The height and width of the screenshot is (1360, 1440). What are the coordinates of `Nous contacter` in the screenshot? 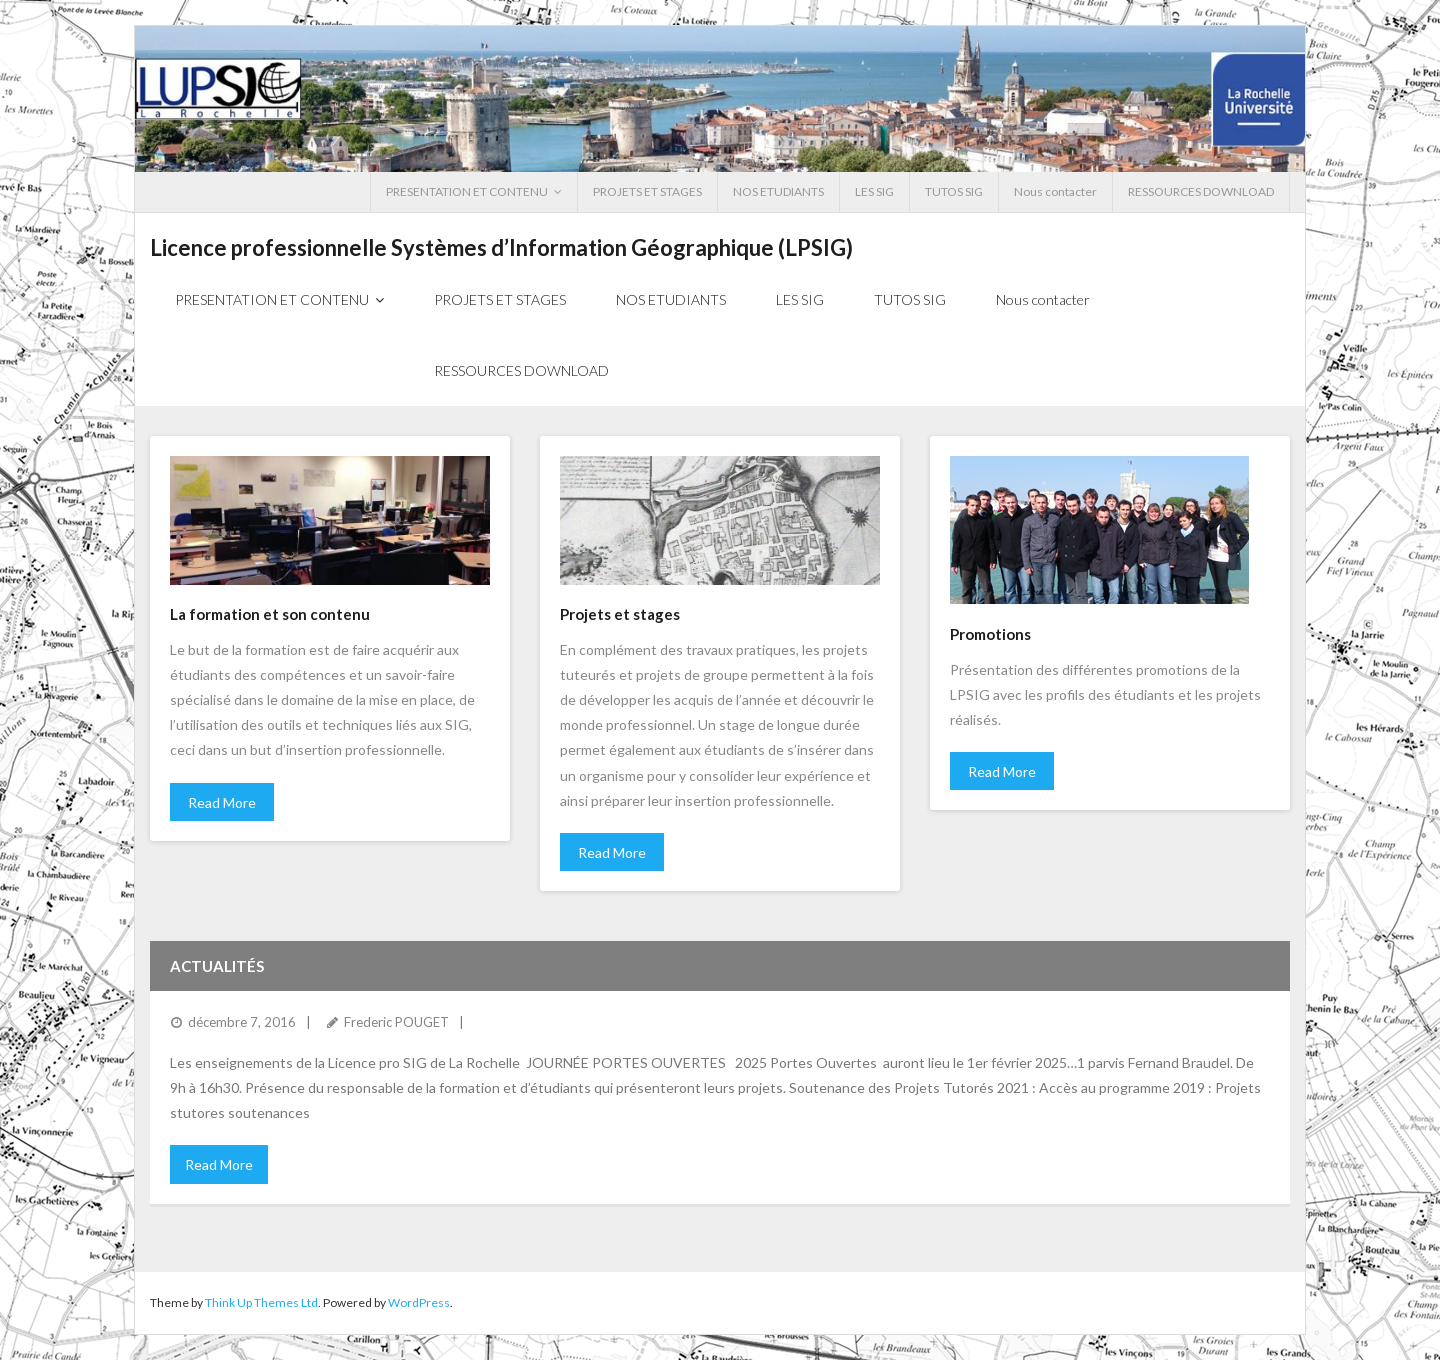 It's located at (1055, 191).